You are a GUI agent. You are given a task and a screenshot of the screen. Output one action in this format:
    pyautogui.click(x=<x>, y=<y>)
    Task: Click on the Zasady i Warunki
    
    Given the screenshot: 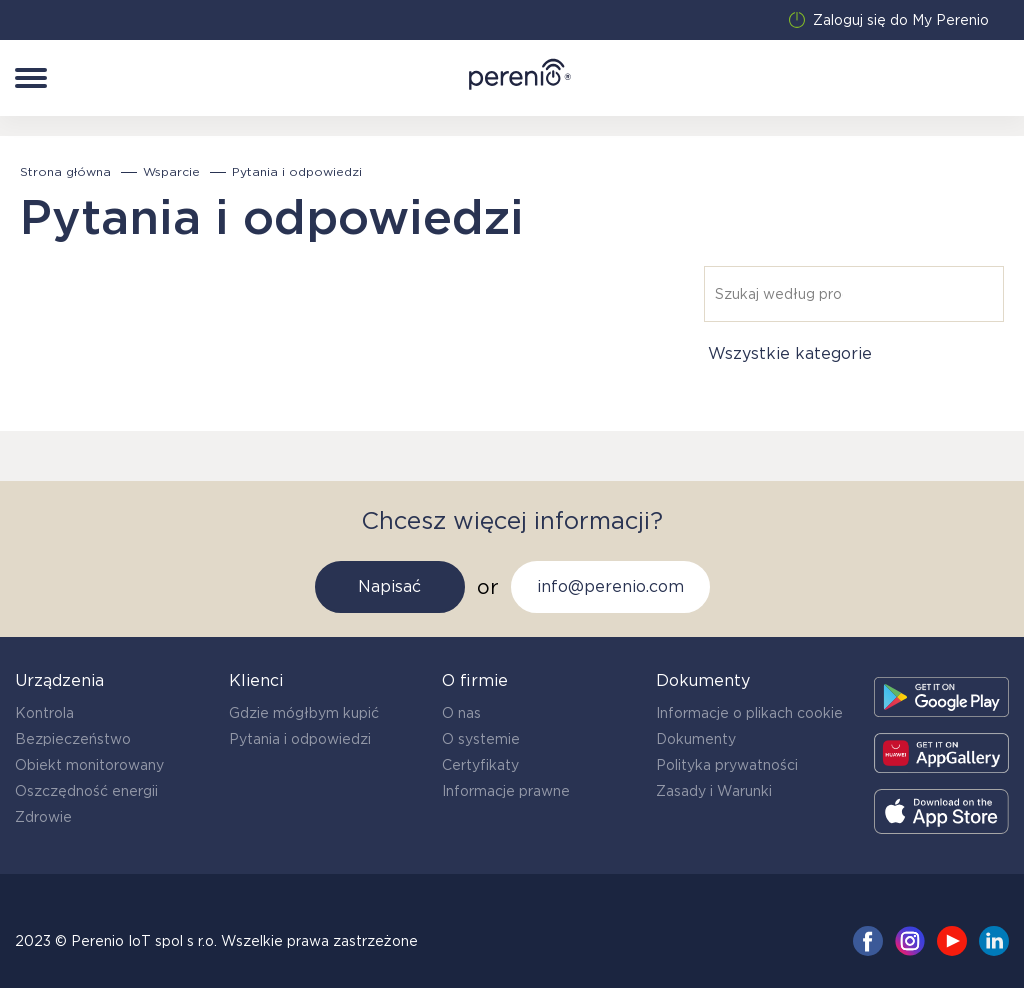 What is the action you would take?
    pyautogui.click(x=714, y=791)
    